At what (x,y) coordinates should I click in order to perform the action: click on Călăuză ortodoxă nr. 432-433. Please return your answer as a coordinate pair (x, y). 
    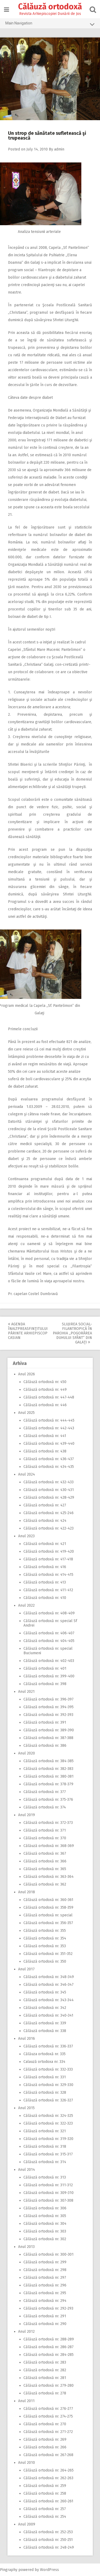
    Looking at the image, I should click on (48, 1482).